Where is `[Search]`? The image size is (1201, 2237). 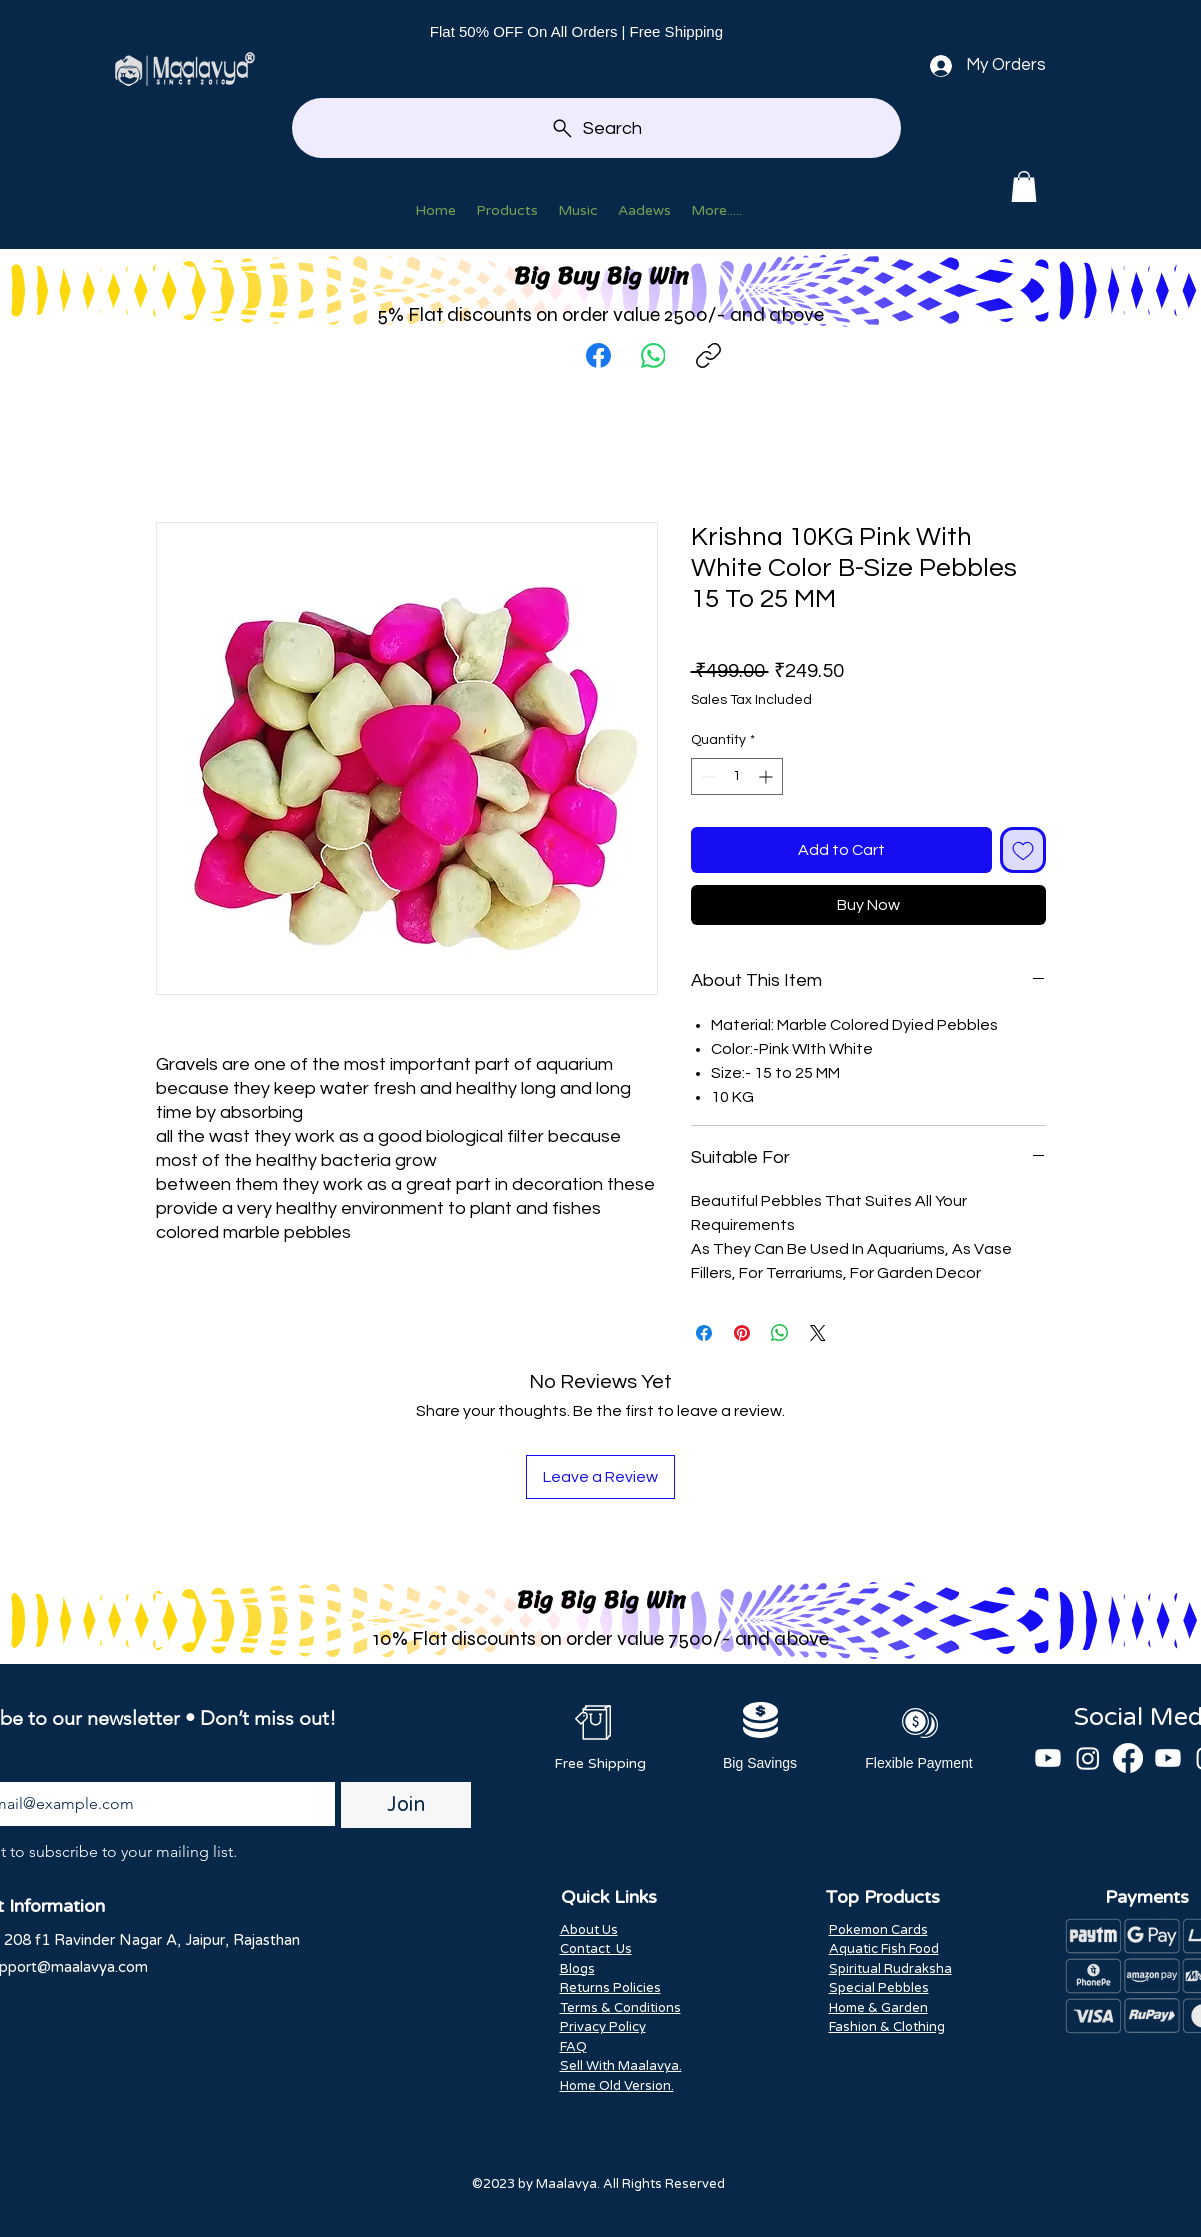
[Search] is located at coordinates (596, 128).